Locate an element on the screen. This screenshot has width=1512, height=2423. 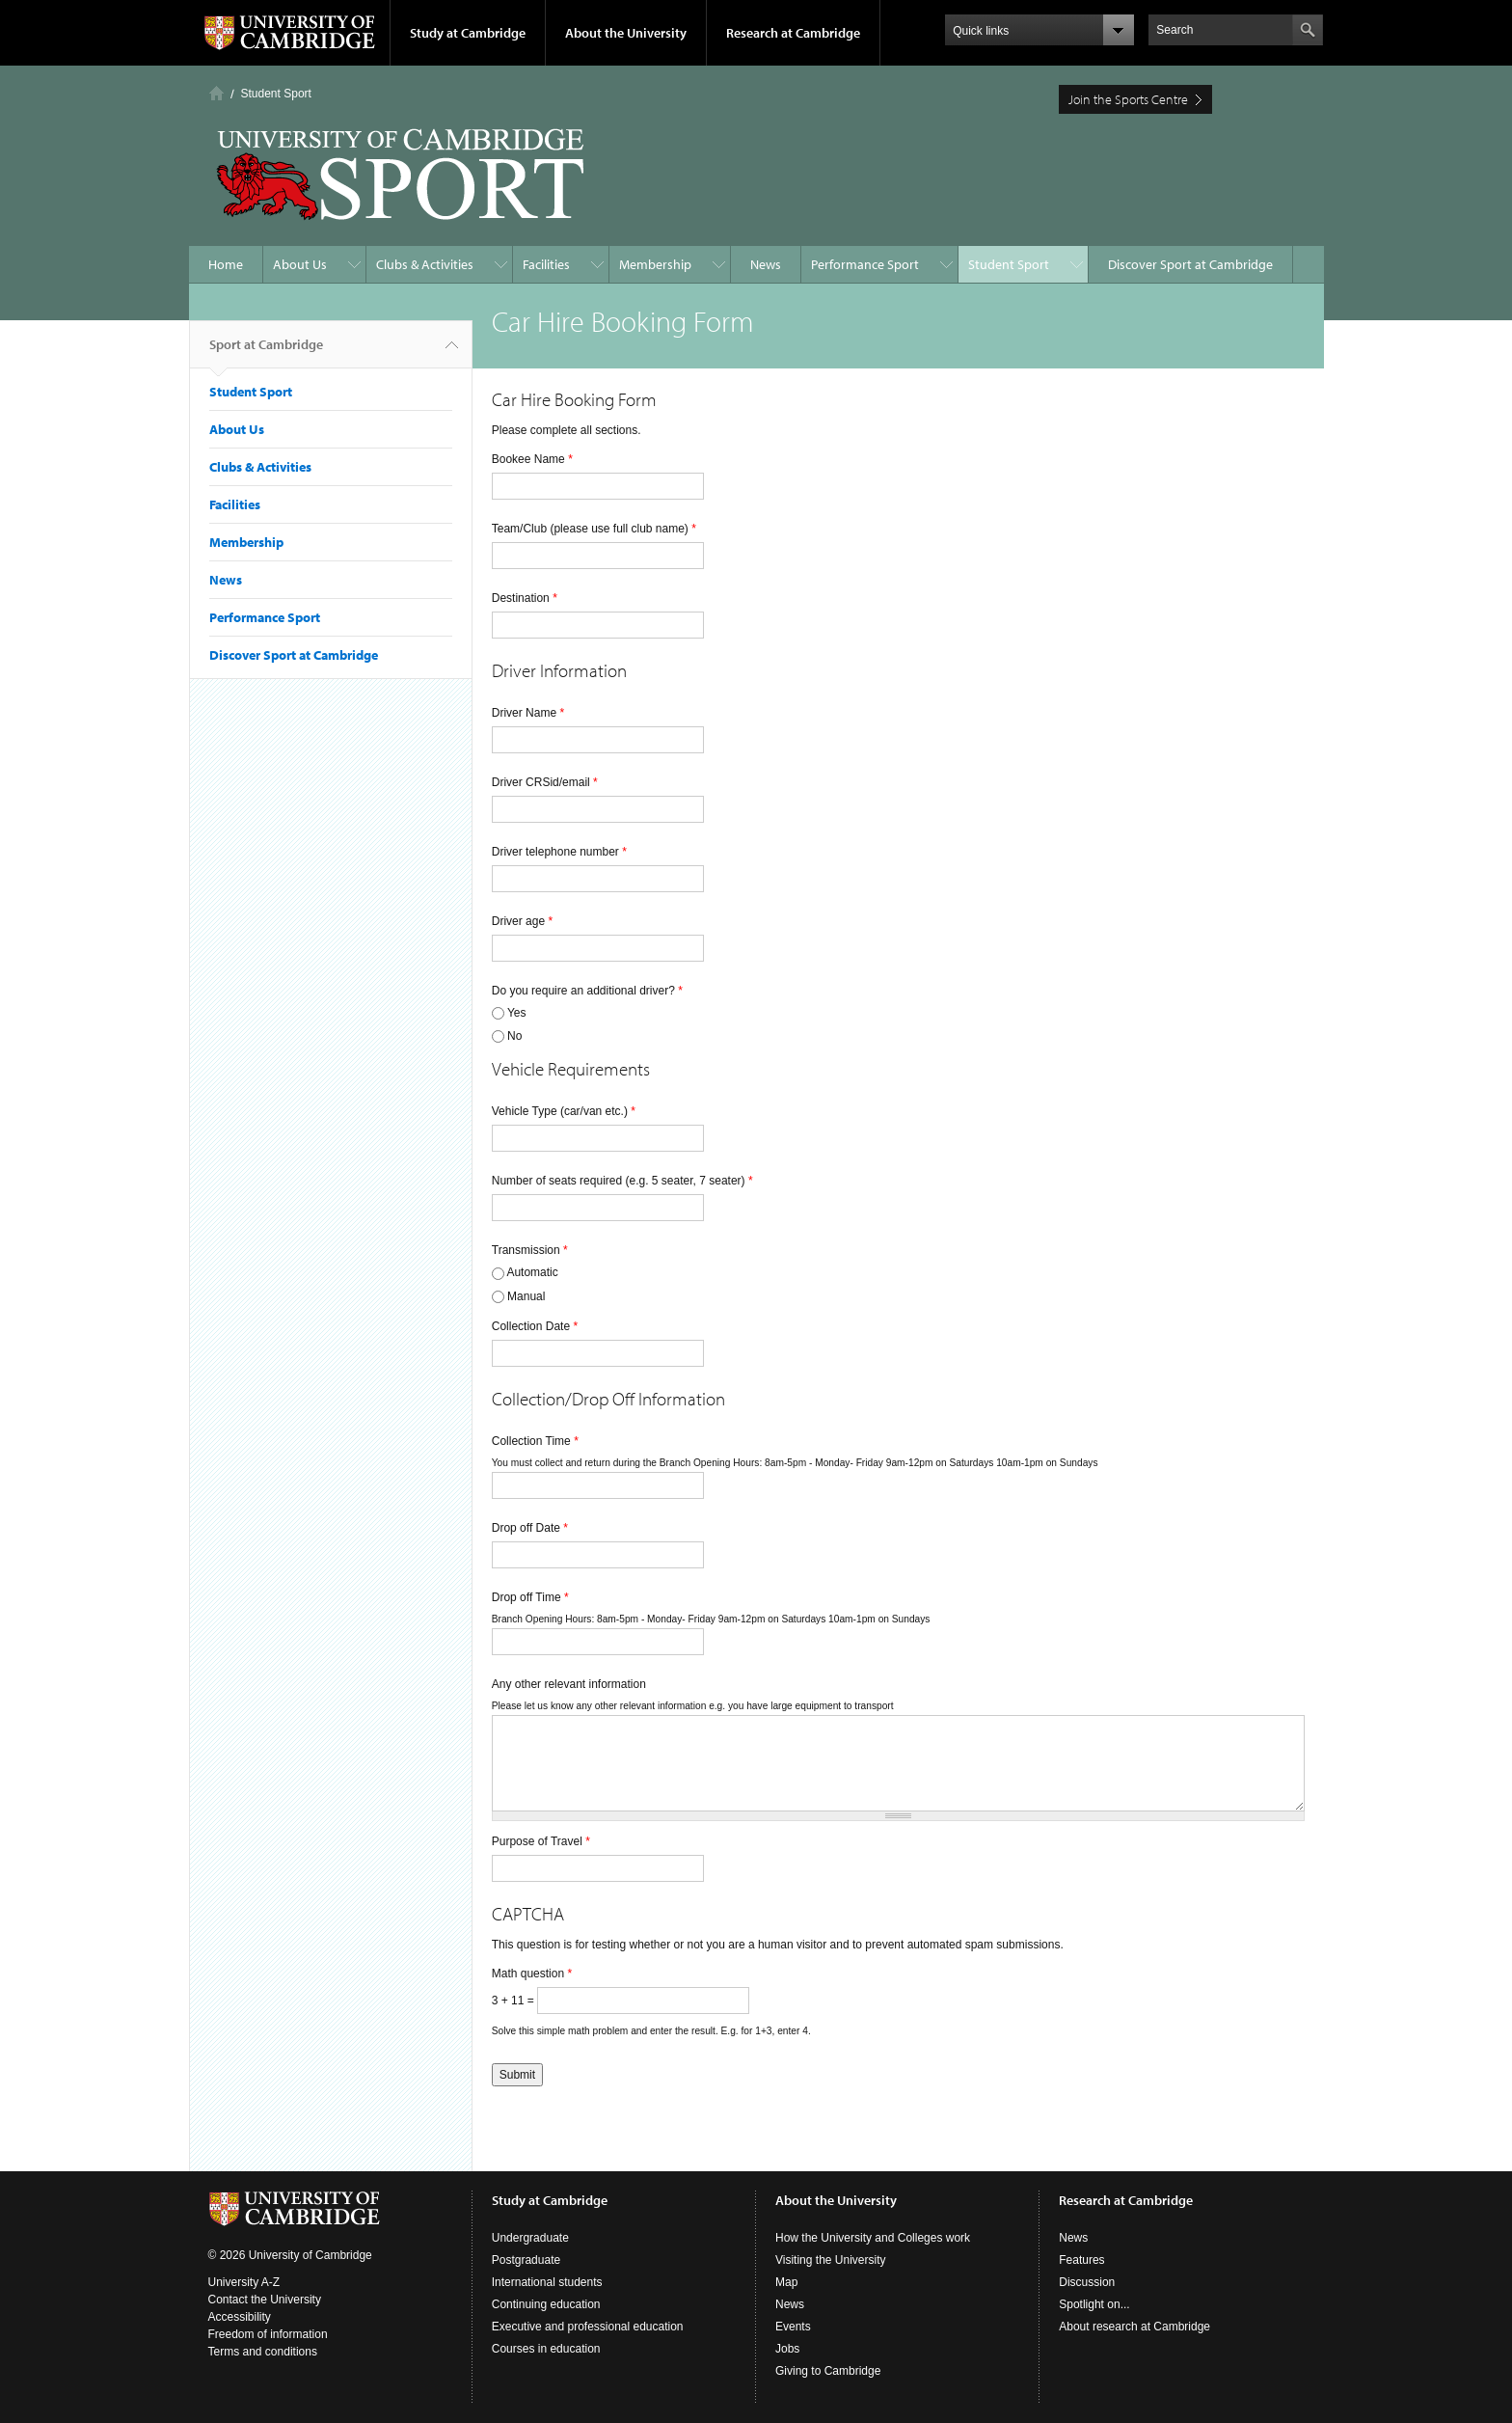
Membership is located at coordinates (655, 264).